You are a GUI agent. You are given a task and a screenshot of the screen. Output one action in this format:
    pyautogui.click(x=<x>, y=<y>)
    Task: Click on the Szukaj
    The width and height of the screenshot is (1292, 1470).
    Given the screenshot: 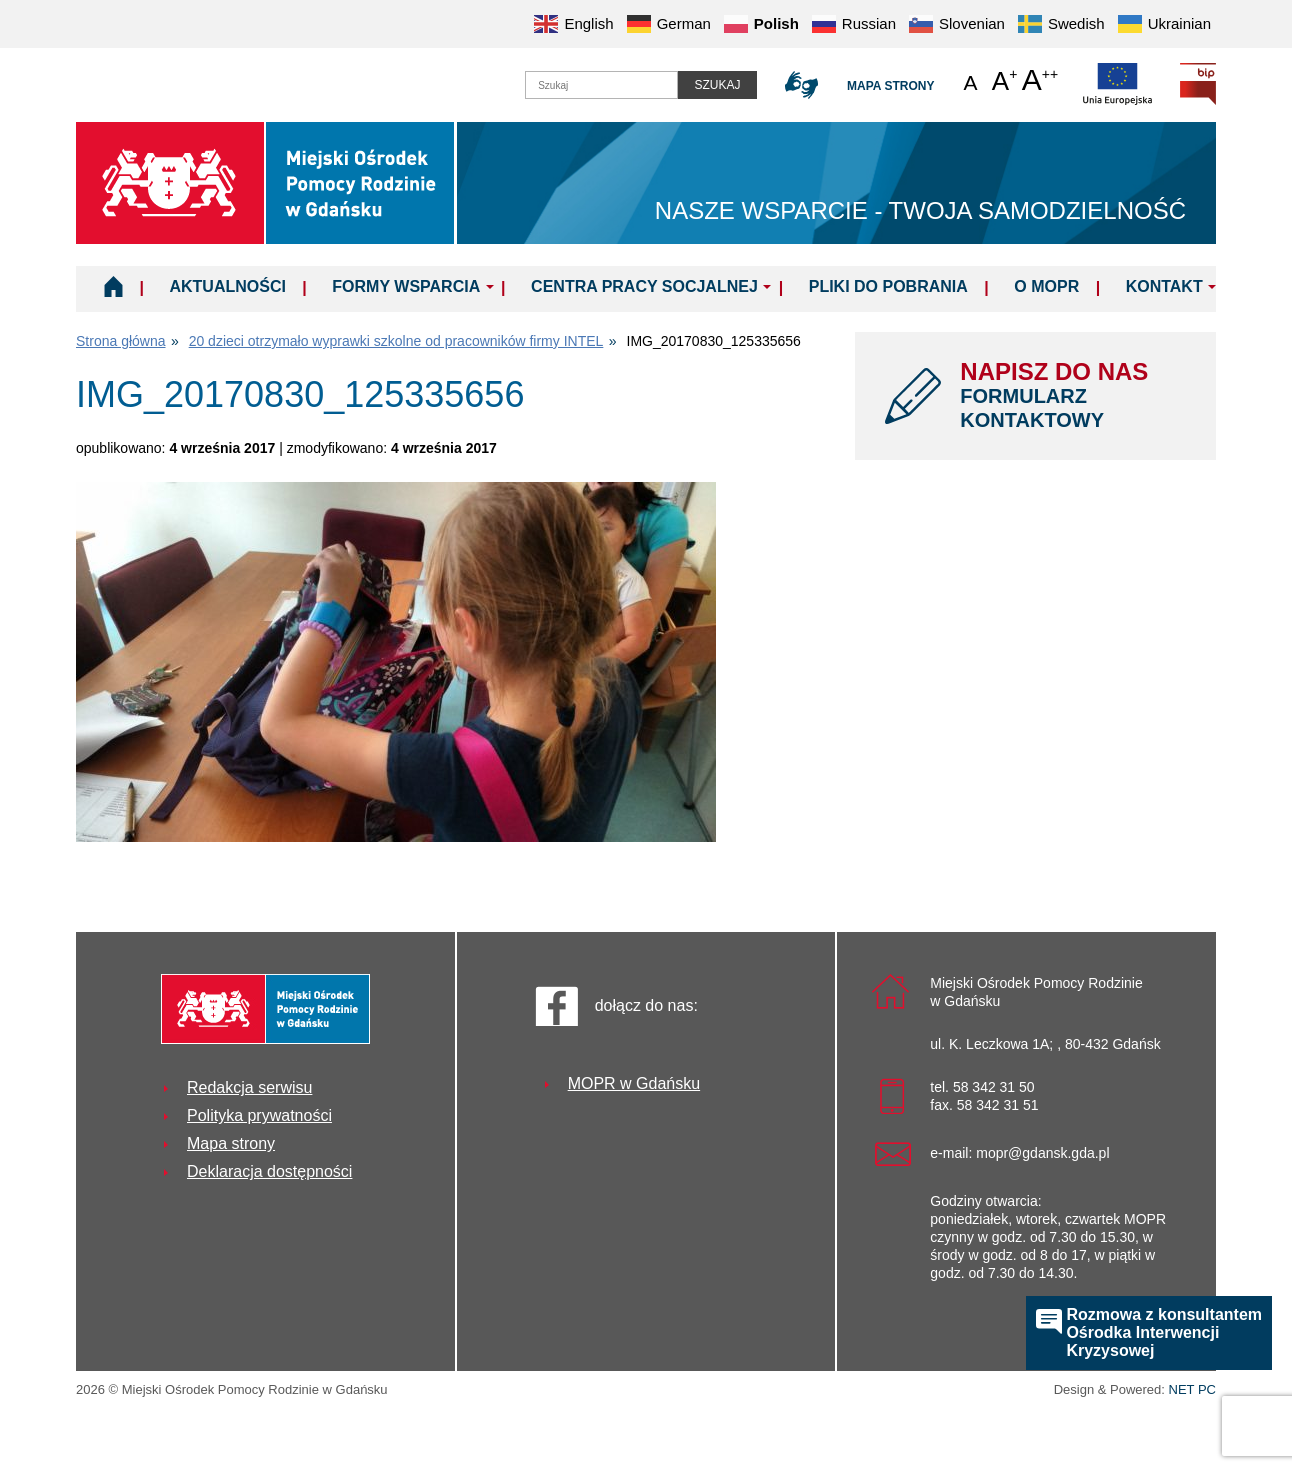 What is the action you would take?
    pyautogui.click(x=717, y=85)
    